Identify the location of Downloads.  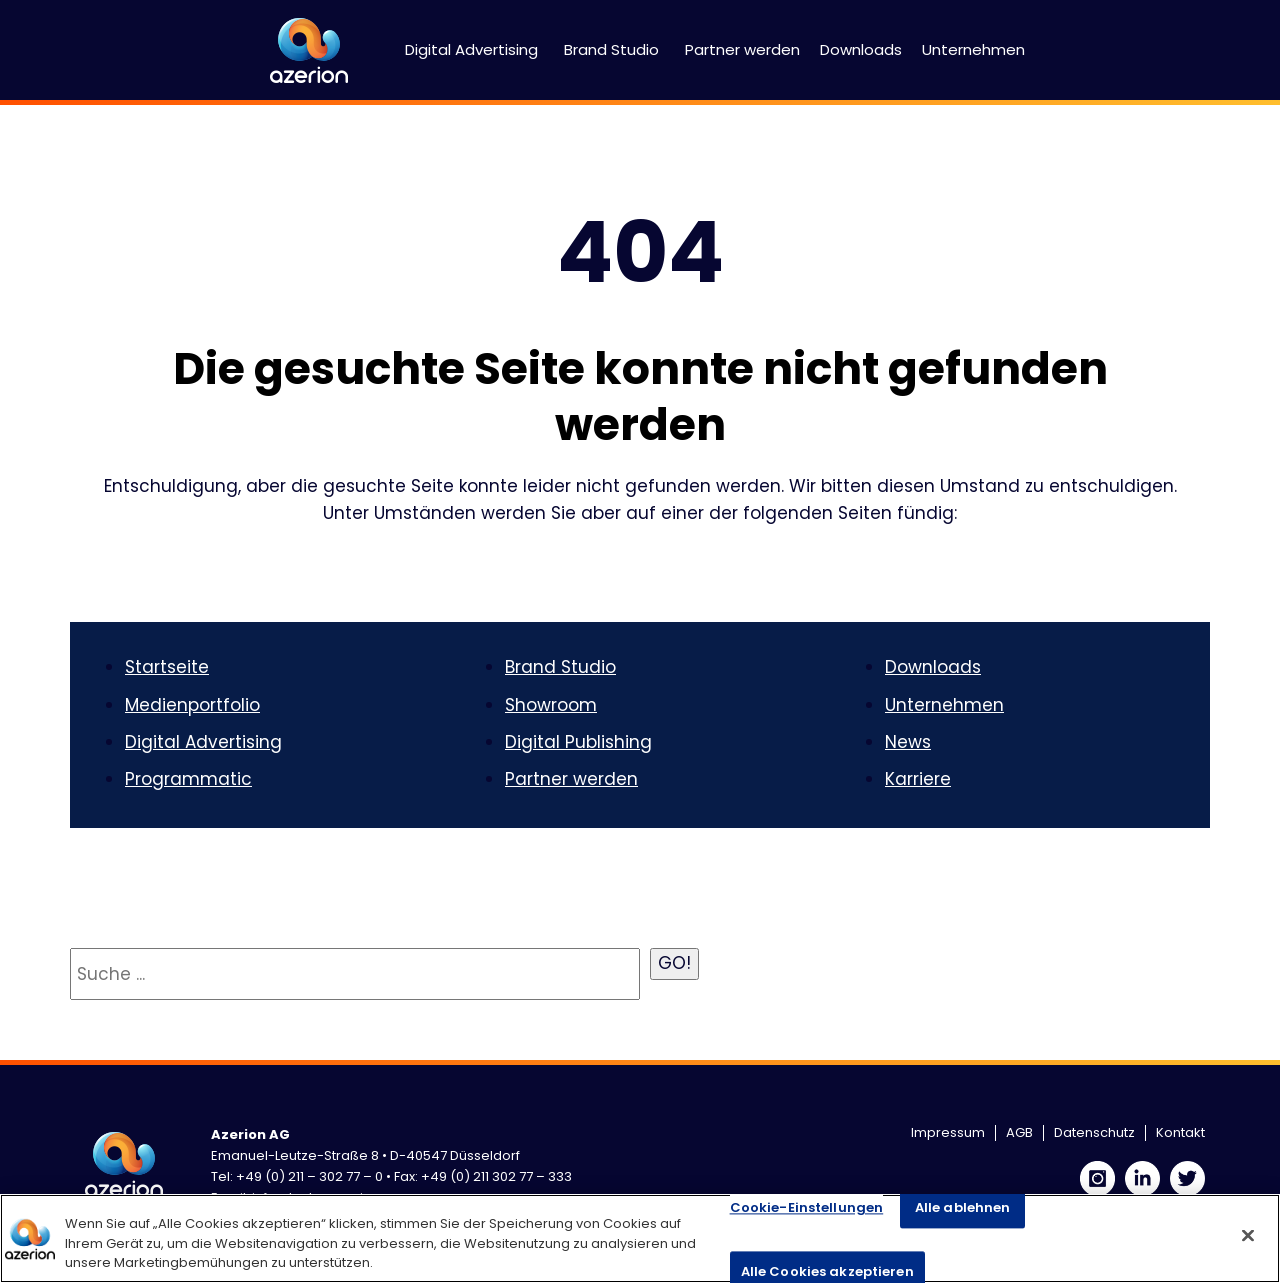
(861, 49).